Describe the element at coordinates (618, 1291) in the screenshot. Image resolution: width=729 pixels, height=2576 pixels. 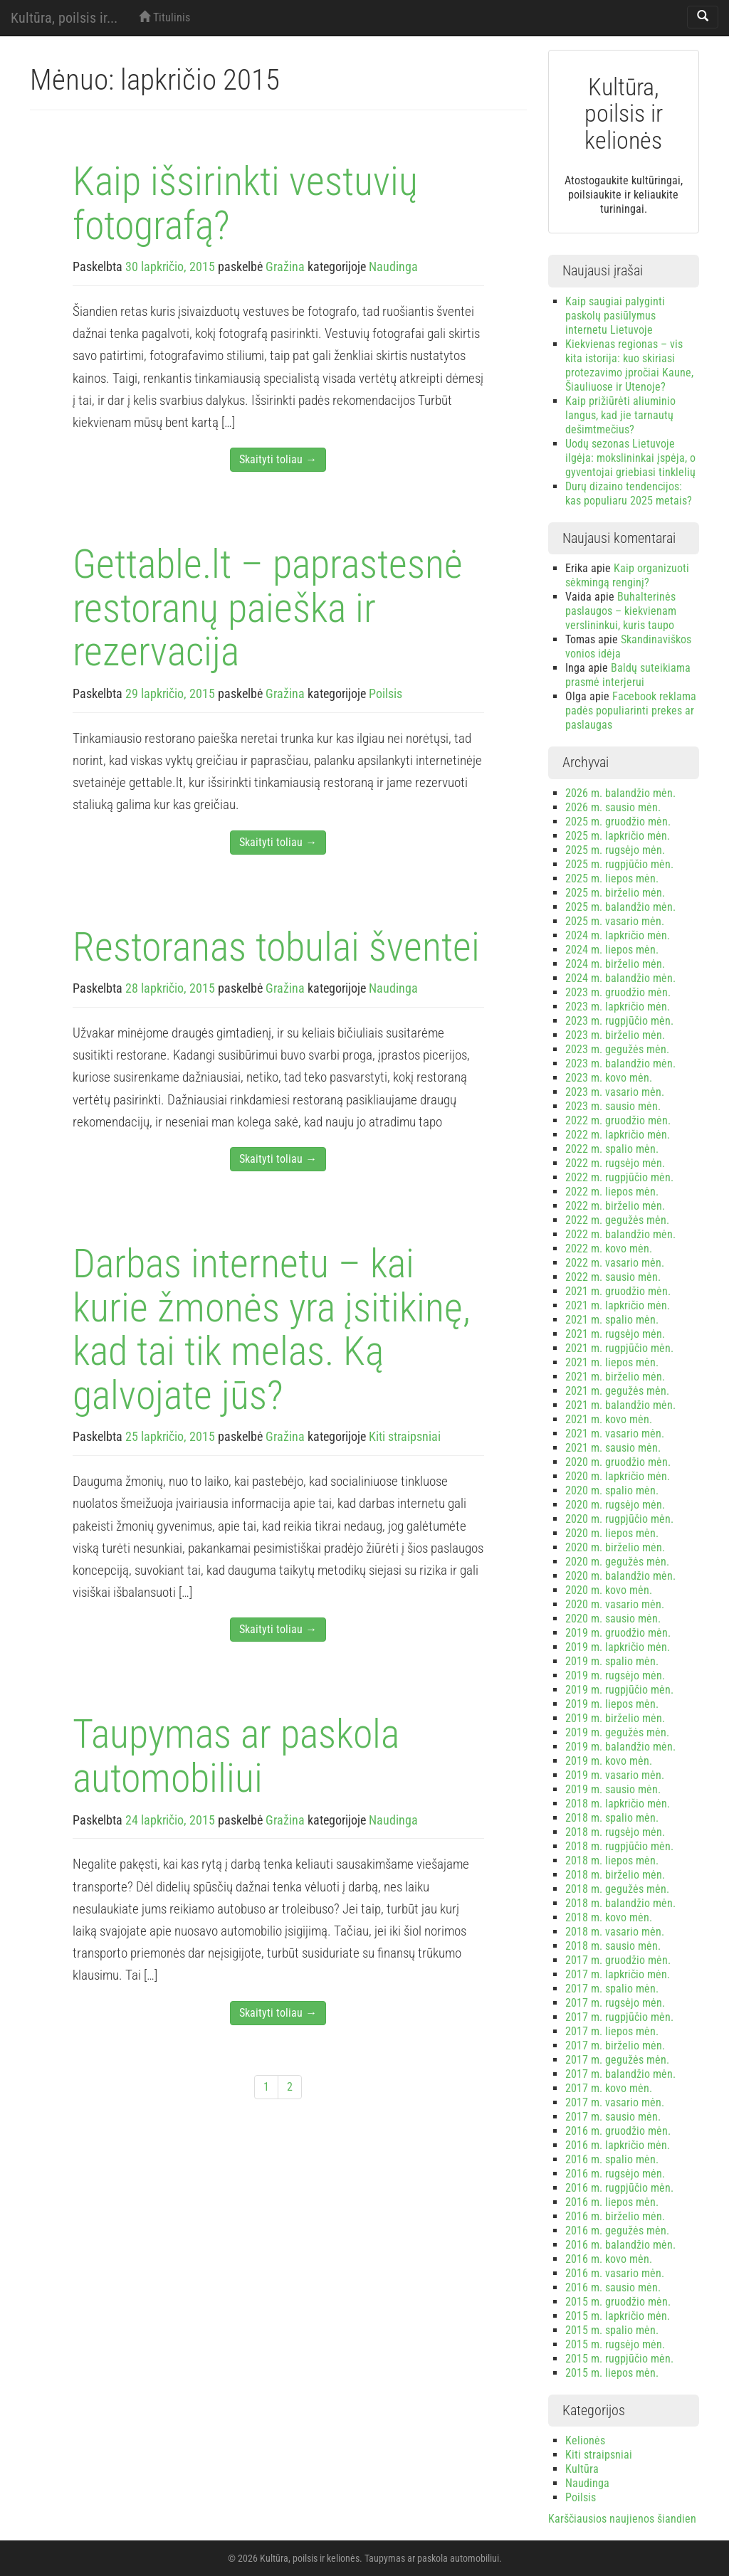
I see `2021 m. gruodžio mėn.` at that location.